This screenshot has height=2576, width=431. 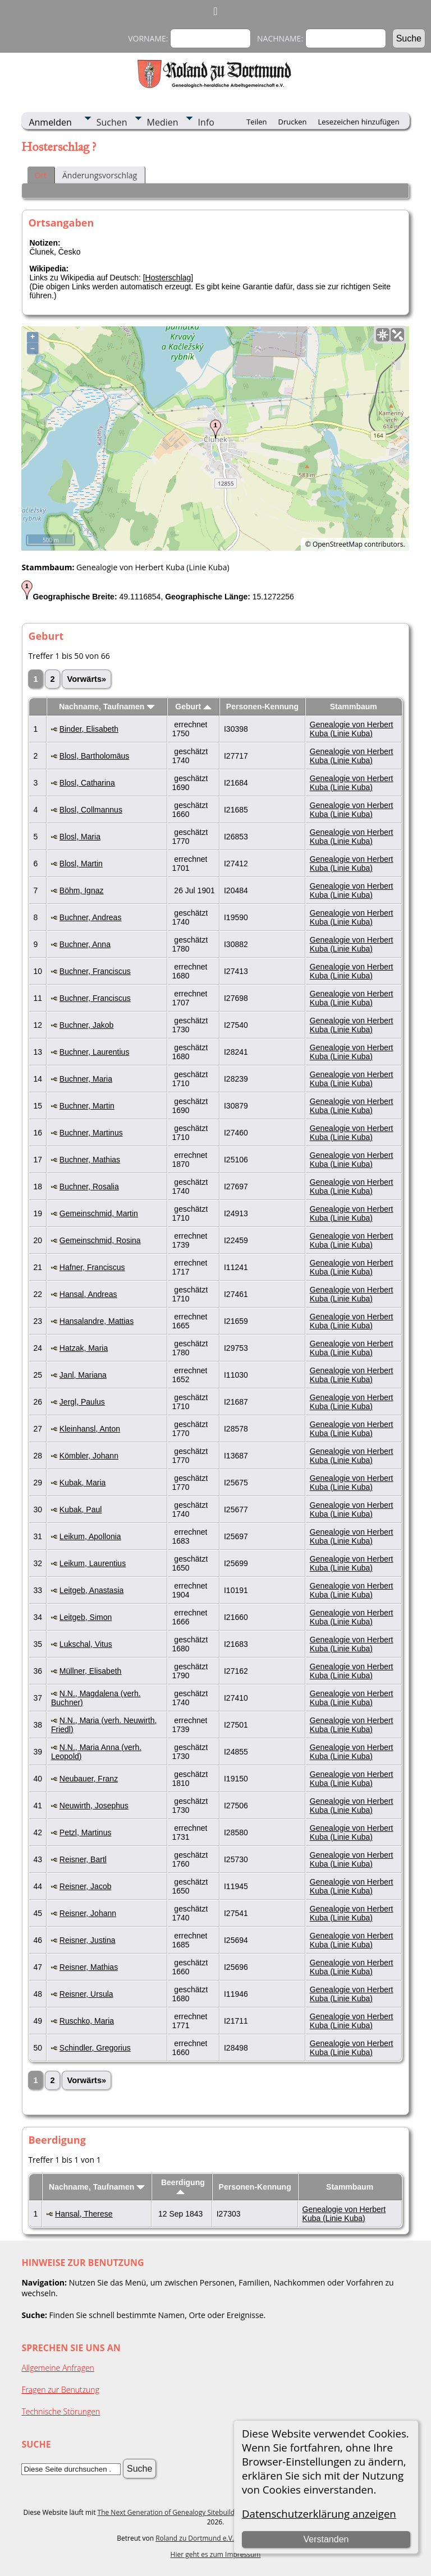 I want to click on Roland zu Dortmund e.V., so click(x=194, y=2538).